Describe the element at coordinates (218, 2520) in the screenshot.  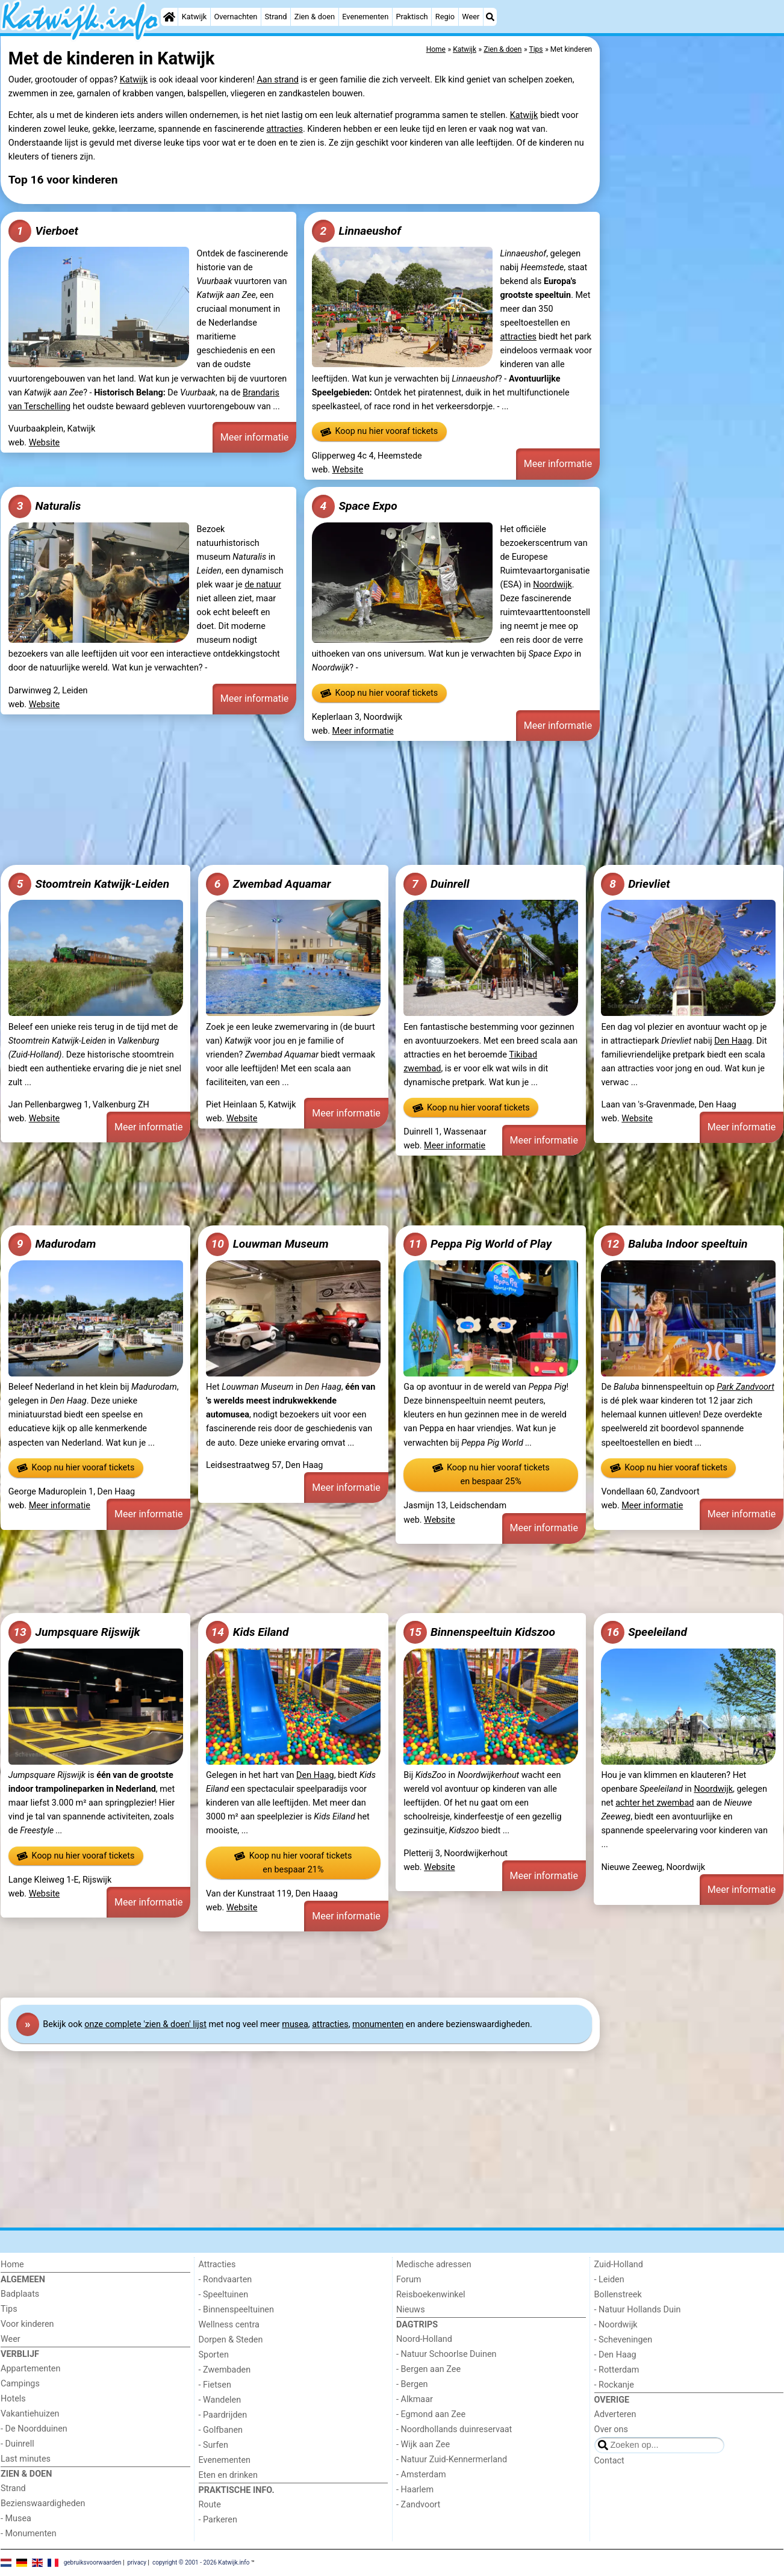
I see `- Parkeren` at that location.